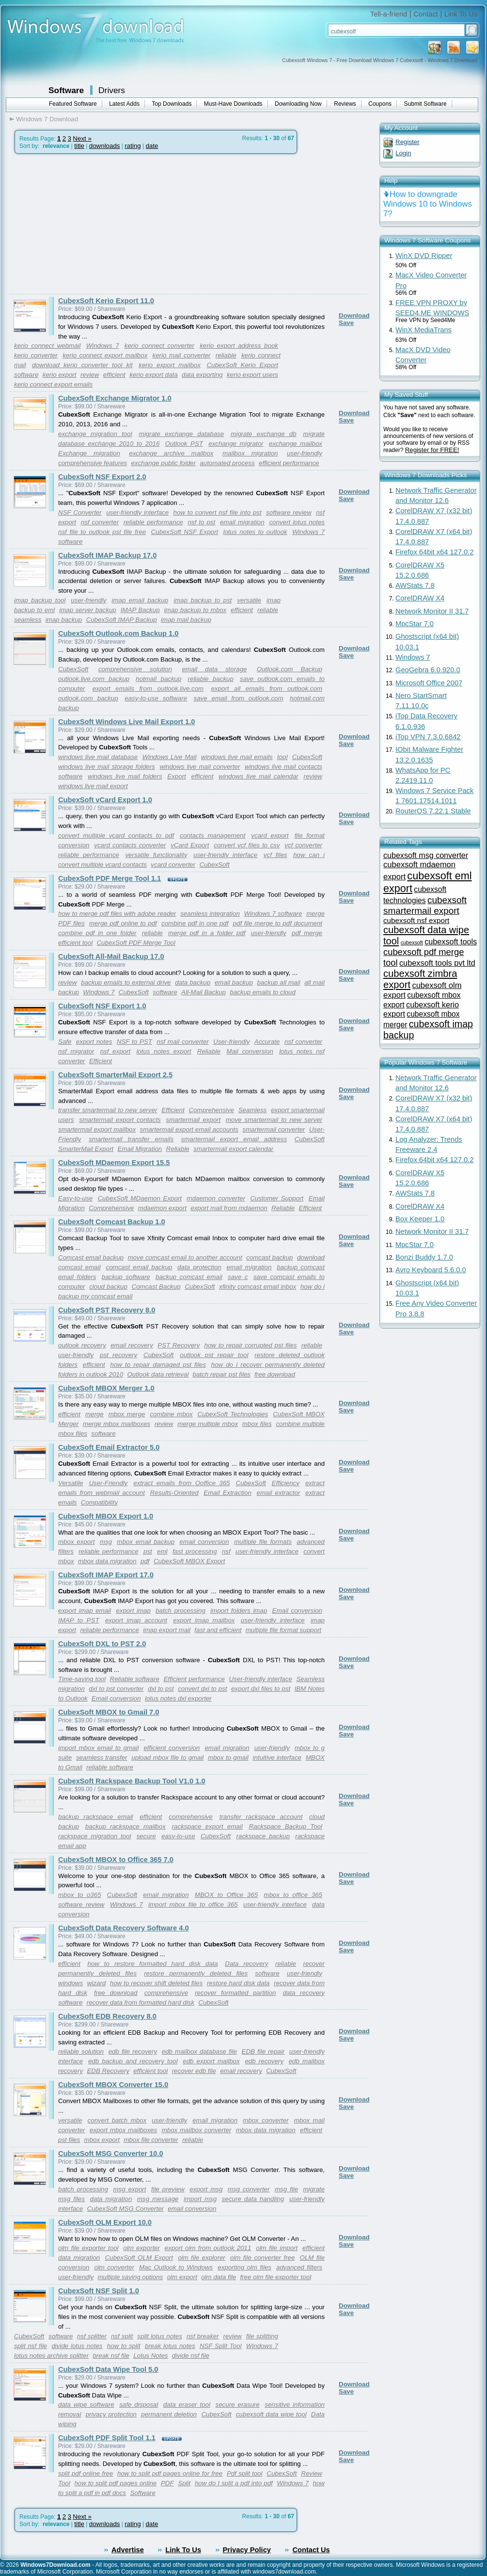 This screenshot has height=2576, width=487. I want to click on olm exporter, so click(141, 2248).